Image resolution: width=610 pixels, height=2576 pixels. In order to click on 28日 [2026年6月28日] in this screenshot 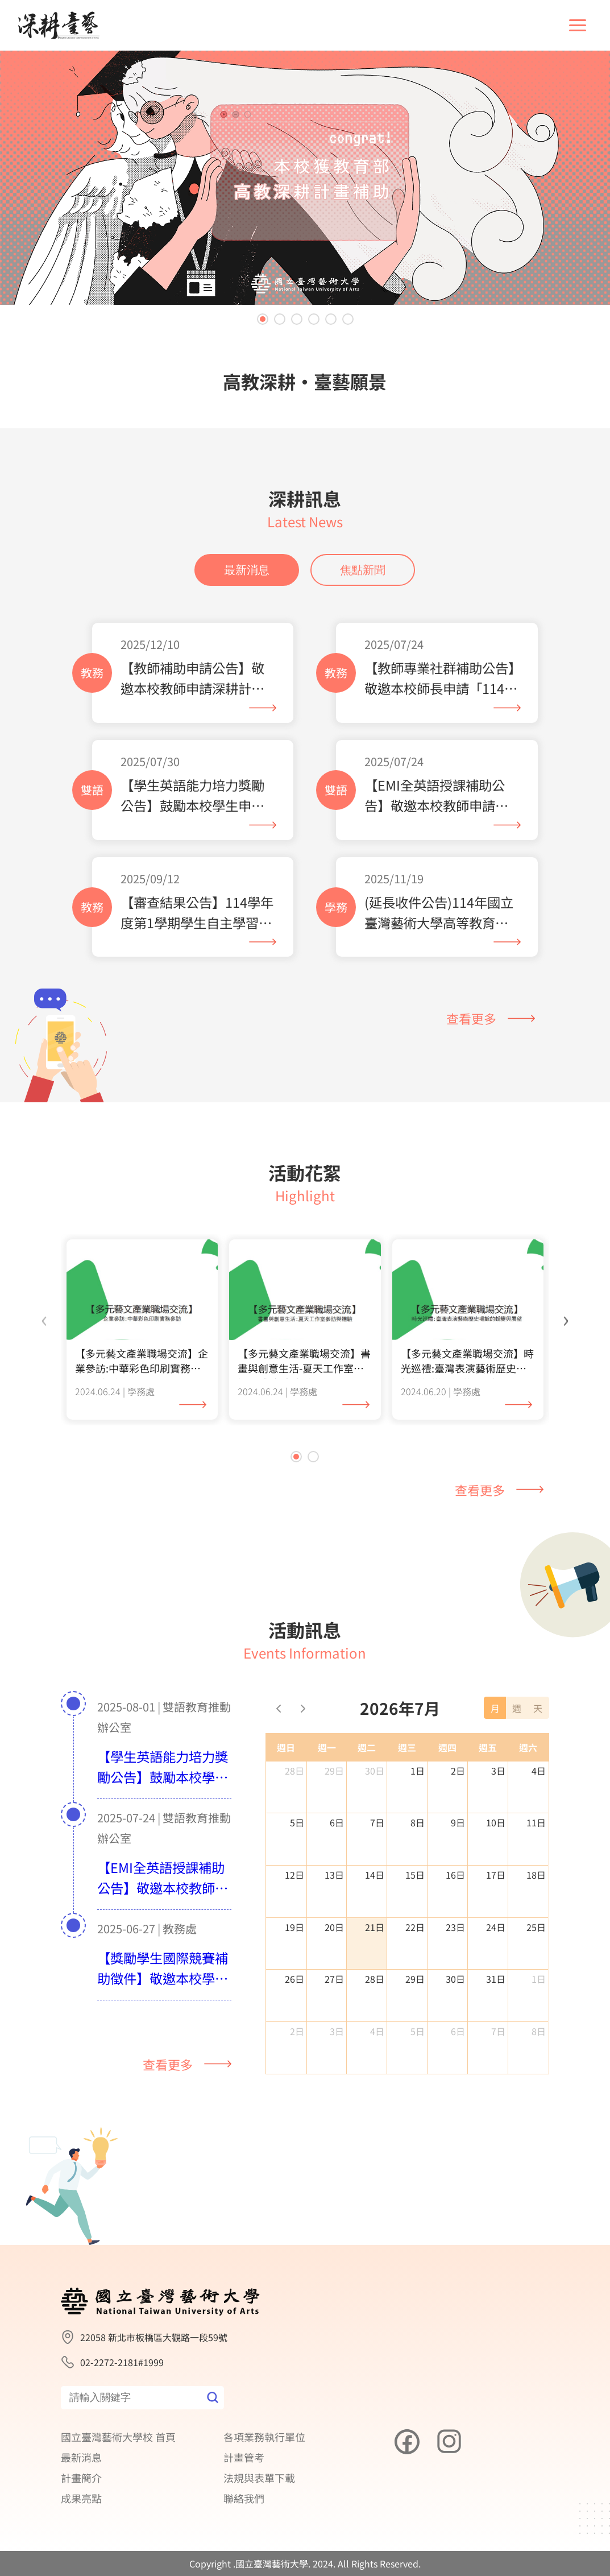, I will do `click(294, 1781)`.